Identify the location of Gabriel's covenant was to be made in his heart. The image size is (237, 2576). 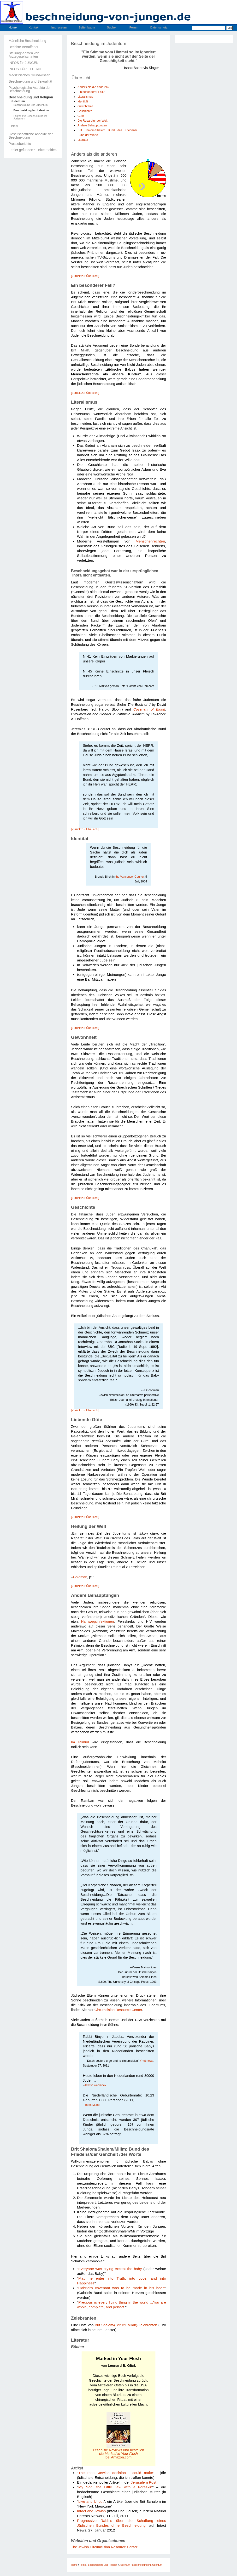
(121, 2288).